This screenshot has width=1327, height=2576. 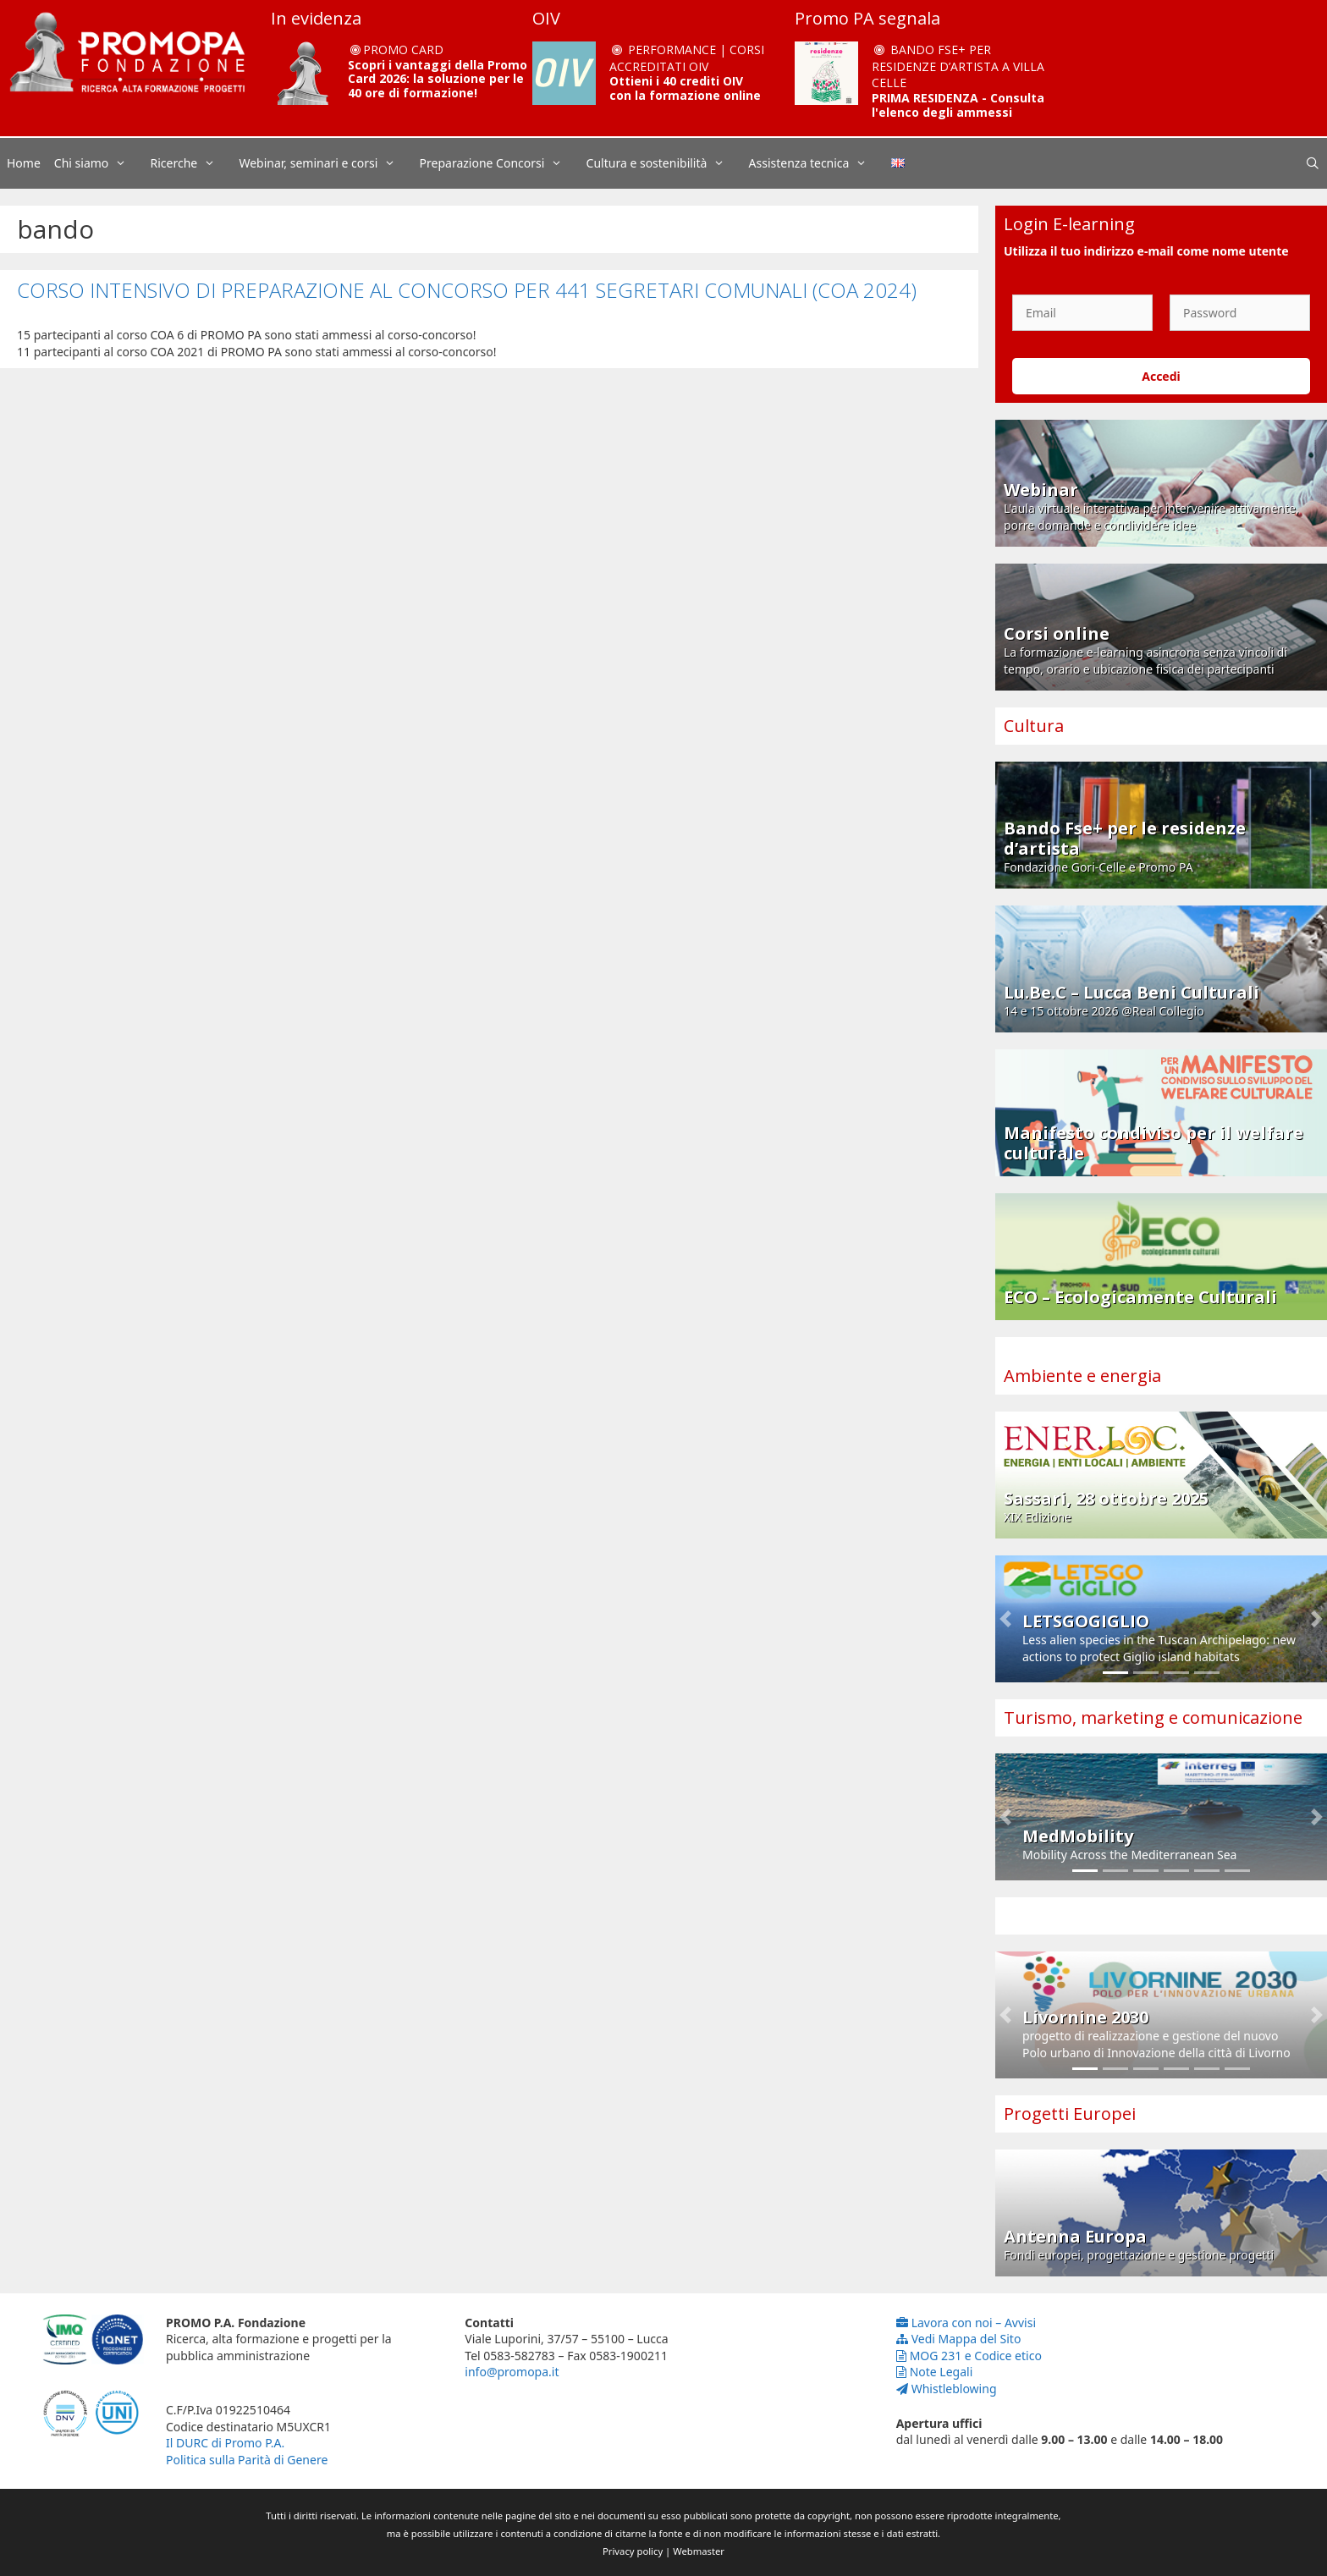 What do you see at coordinates (1005, 1618) in the screenshot?
I see `[button]` at bounding box center [1005, 1618].